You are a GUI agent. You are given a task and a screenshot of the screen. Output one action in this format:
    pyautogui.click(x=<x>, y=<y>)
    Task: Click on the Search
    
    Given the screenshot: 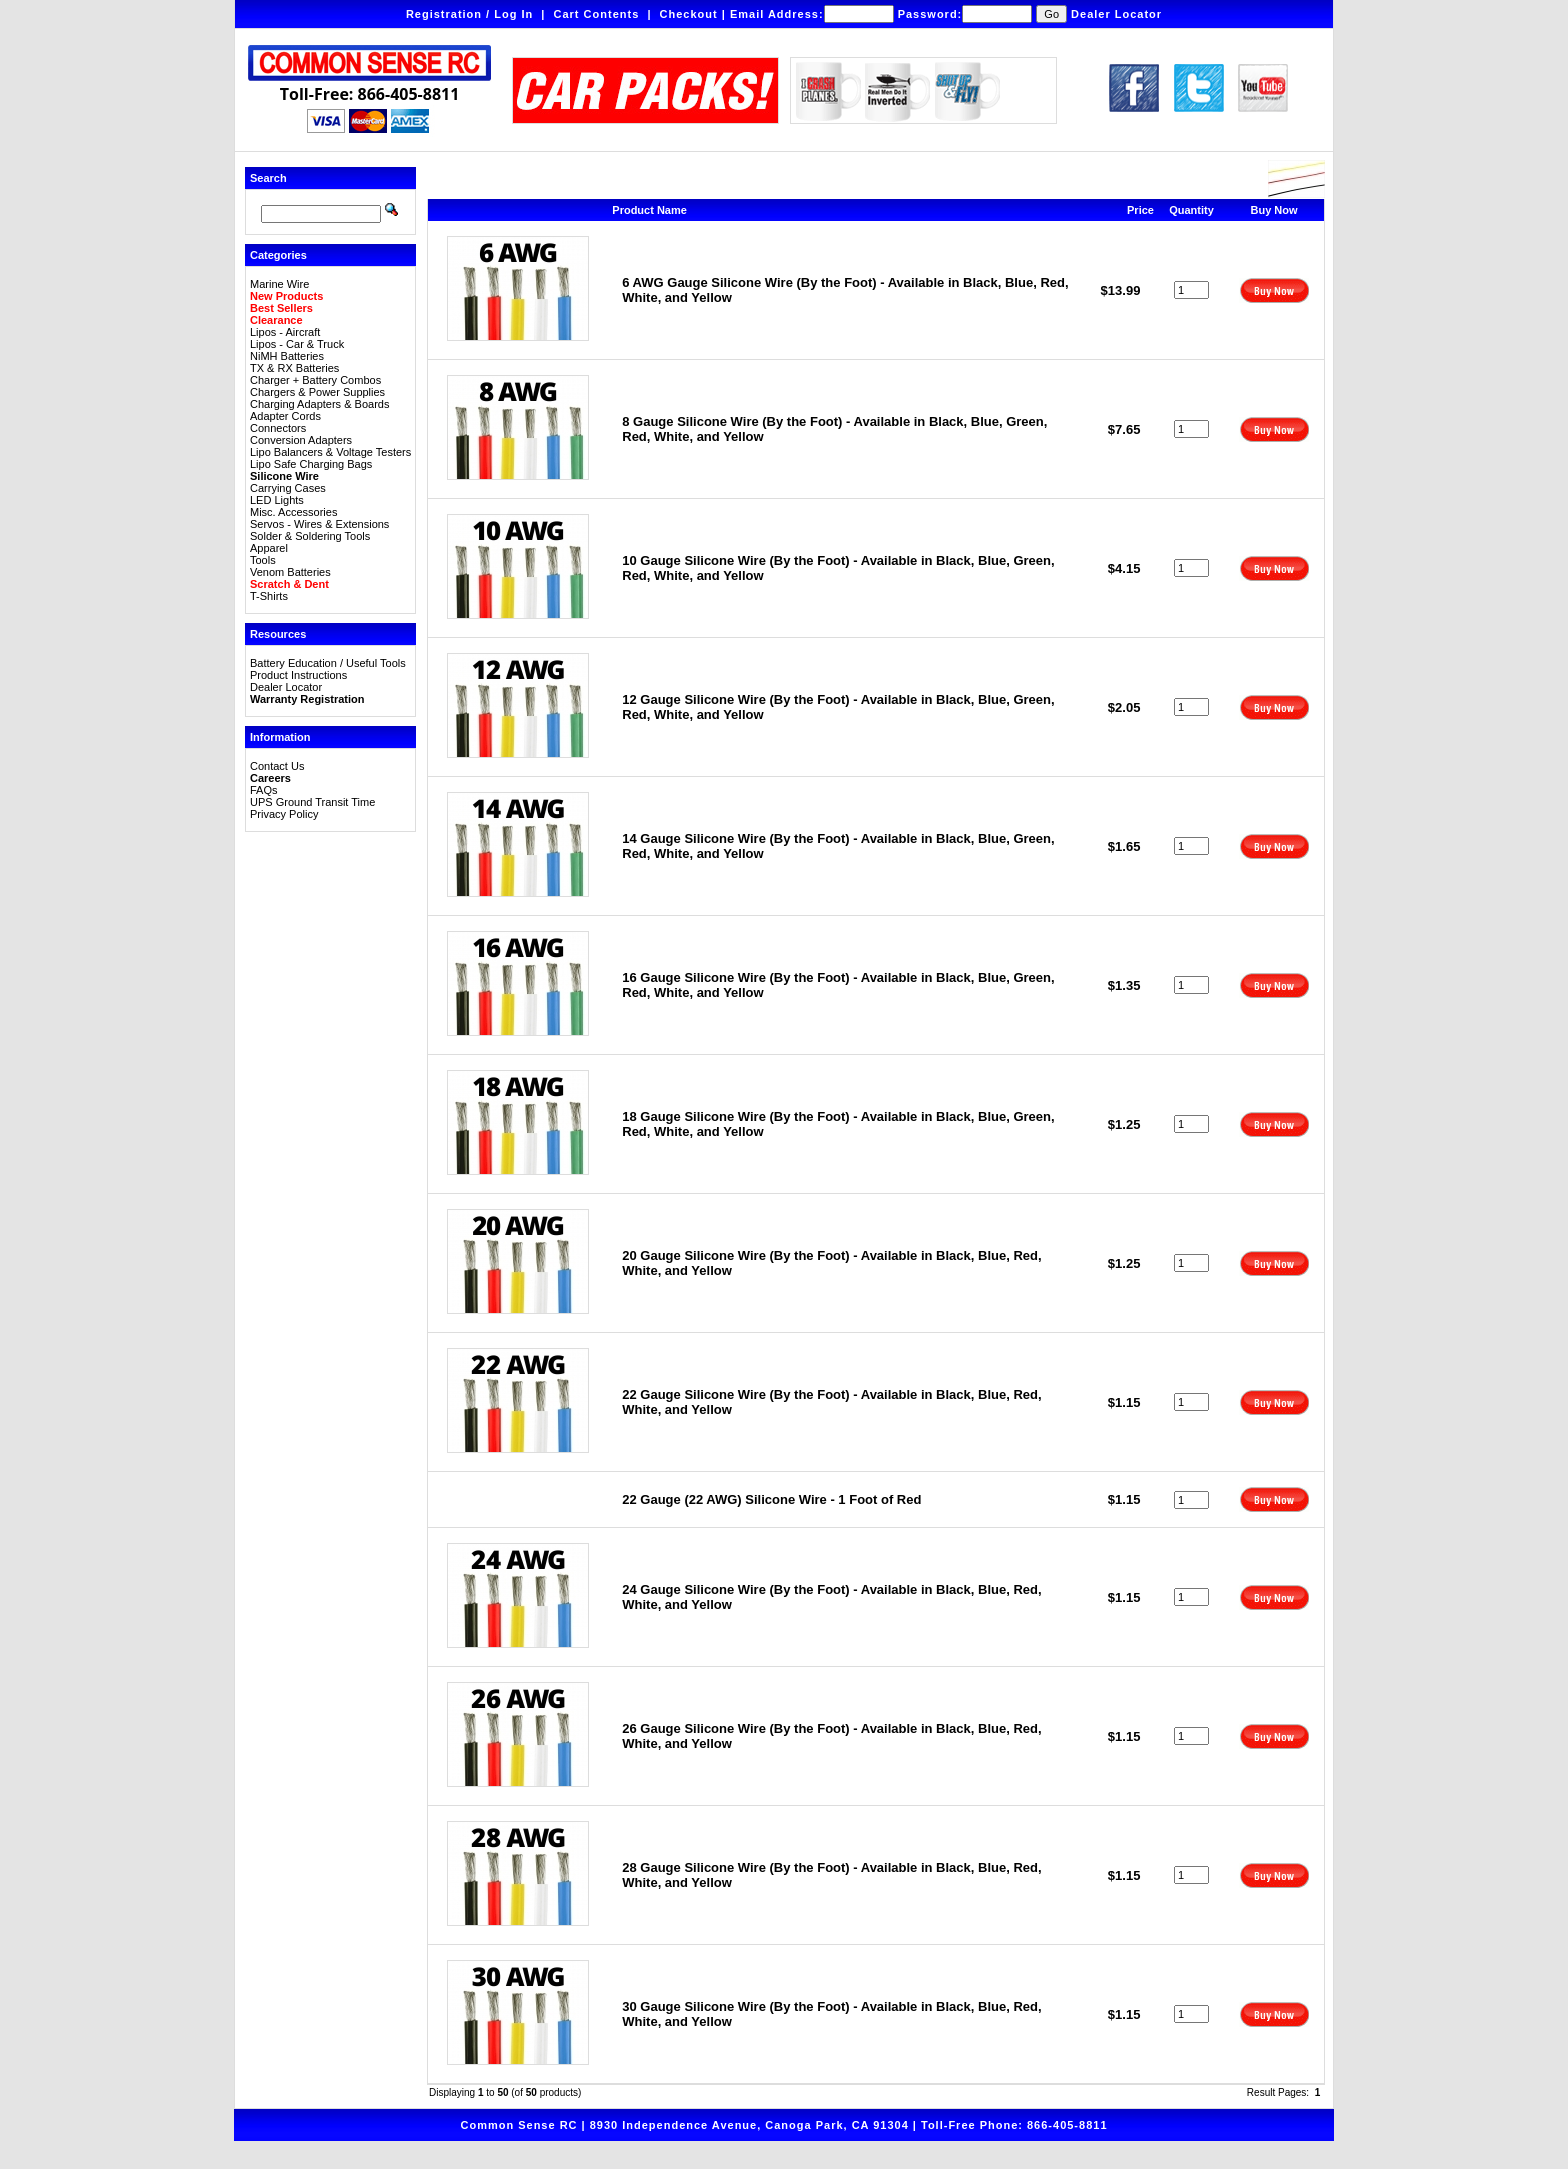 What is the action you would take?
    pyautogui.click(x=268, y=178)
    